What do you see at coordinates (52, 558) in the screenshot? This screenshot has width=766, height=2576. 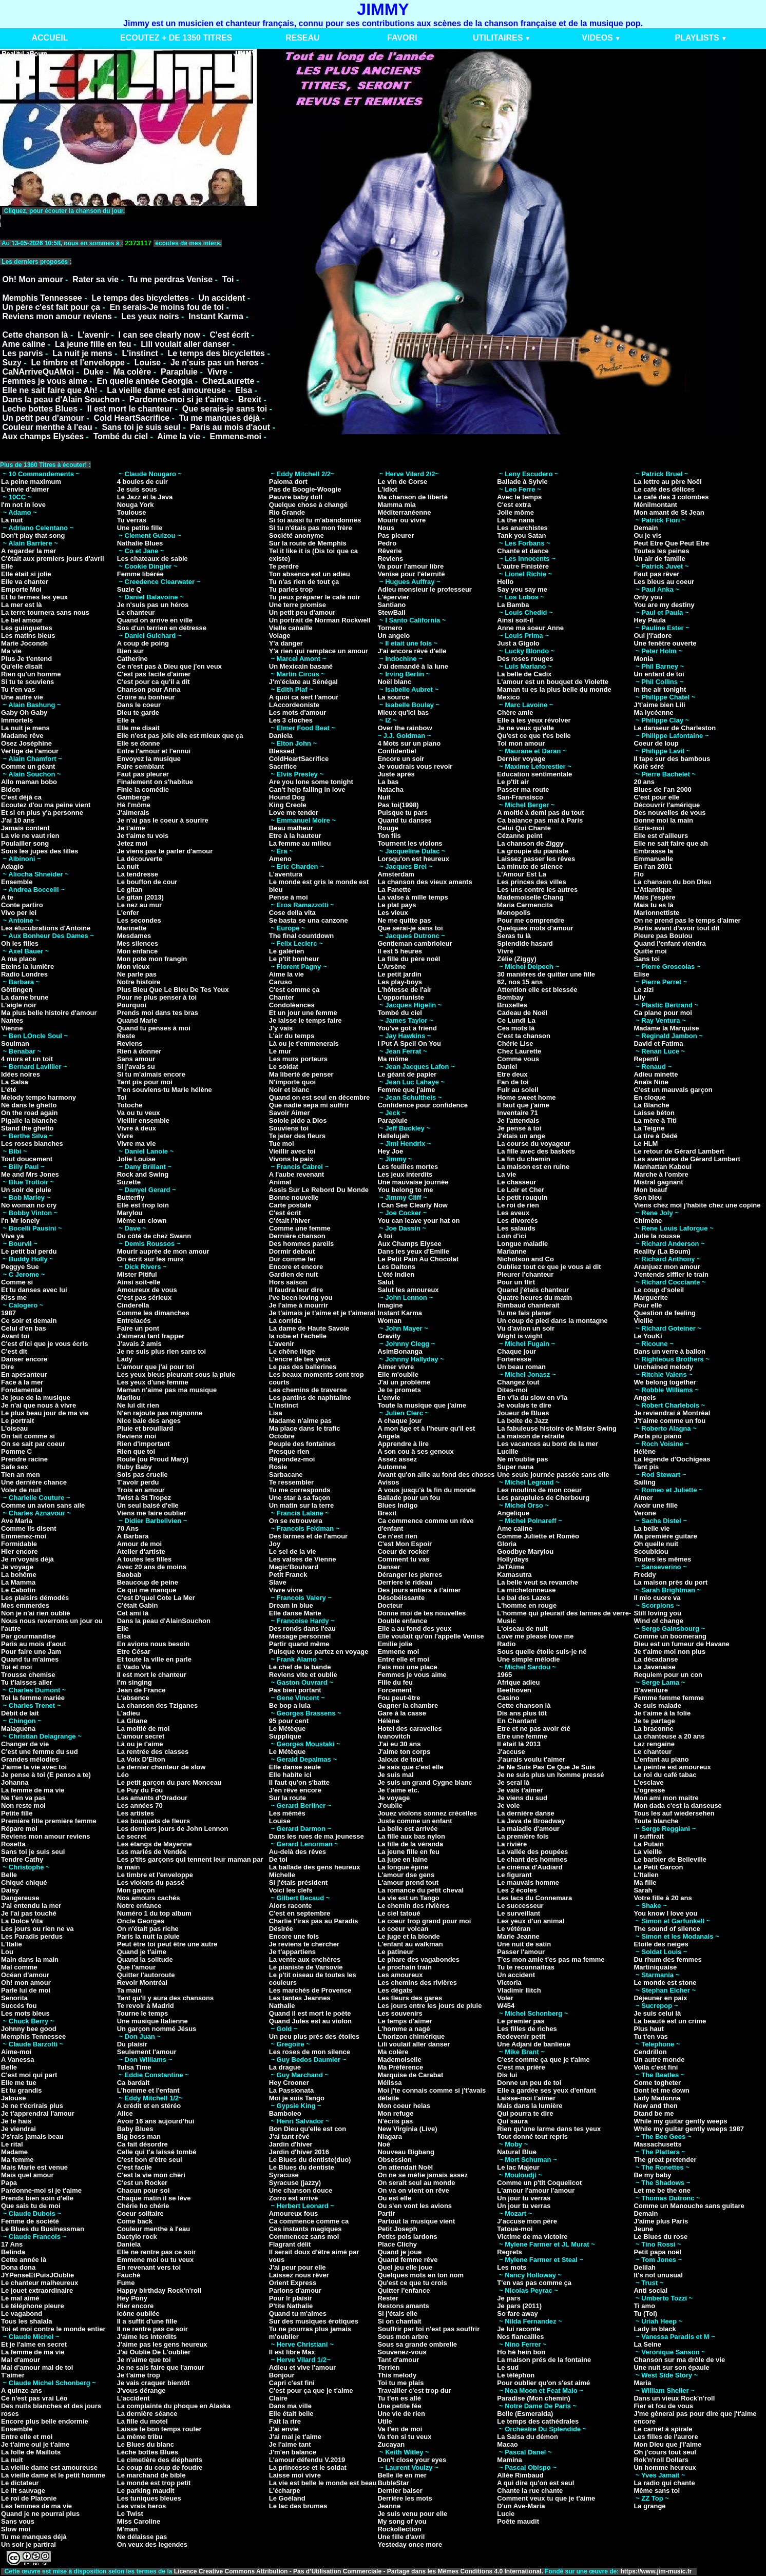 I see `C'était aux premiers jours d'avril` at bounding box center [52, 558].